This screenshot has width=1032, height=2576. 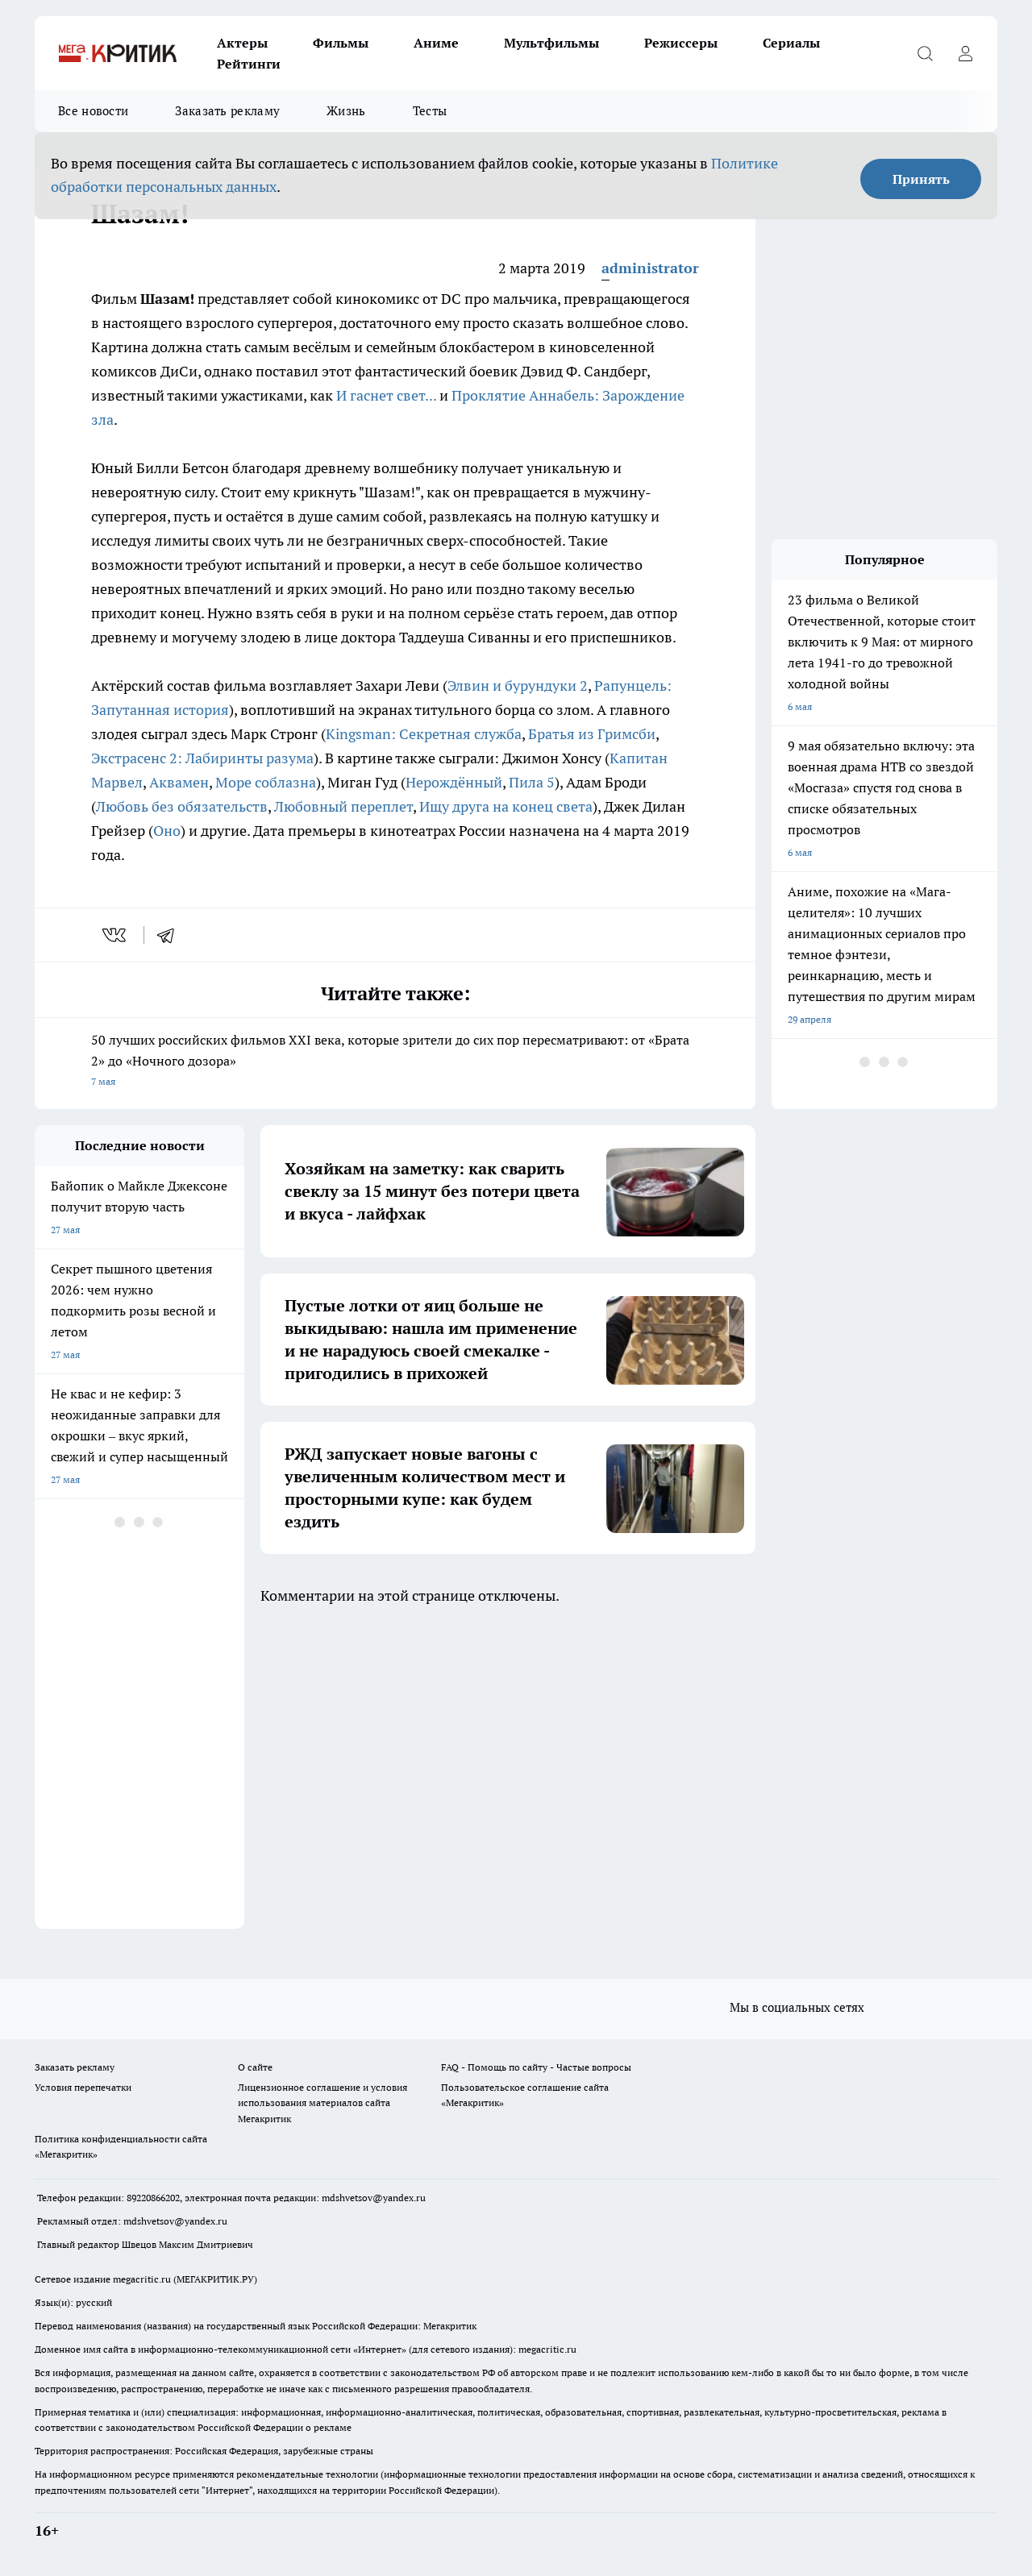 I want to click on Условия перепечатки, so click(x=83, y=2087).